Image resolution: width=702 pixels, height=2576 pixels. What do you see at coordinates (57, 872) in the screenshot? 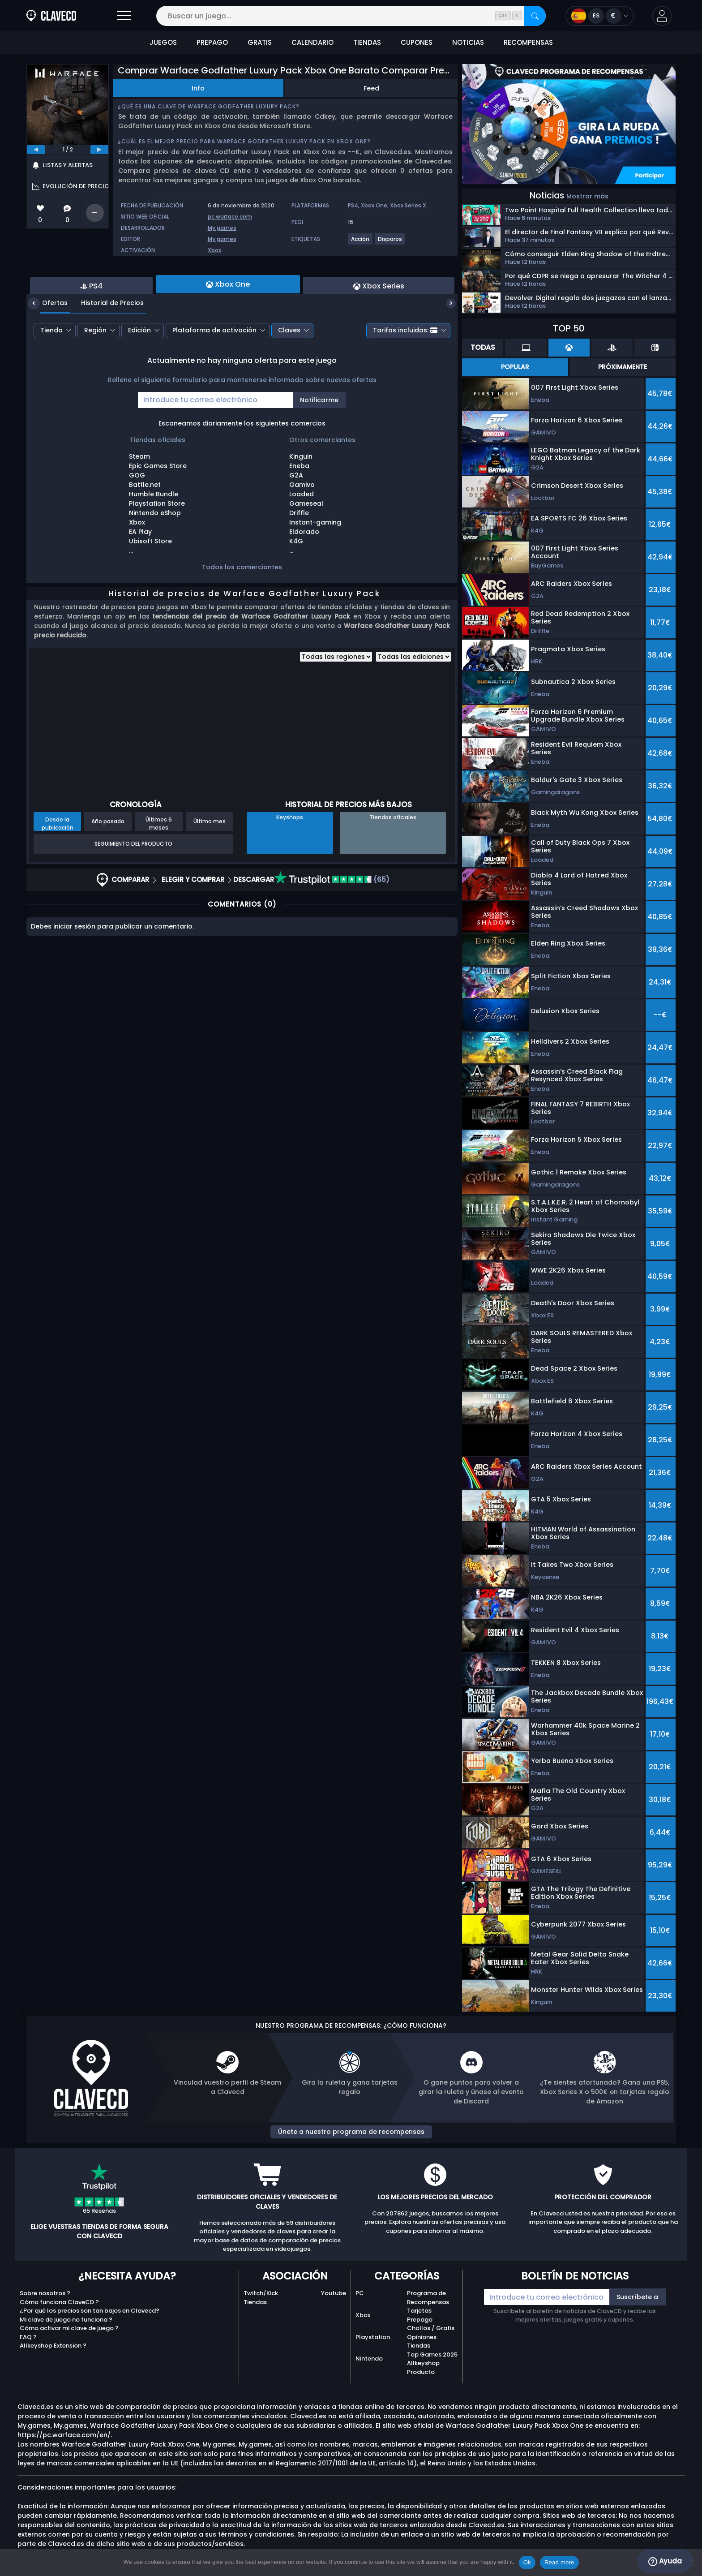
I see `Desde la publicación` at bounding box center [57, 872].